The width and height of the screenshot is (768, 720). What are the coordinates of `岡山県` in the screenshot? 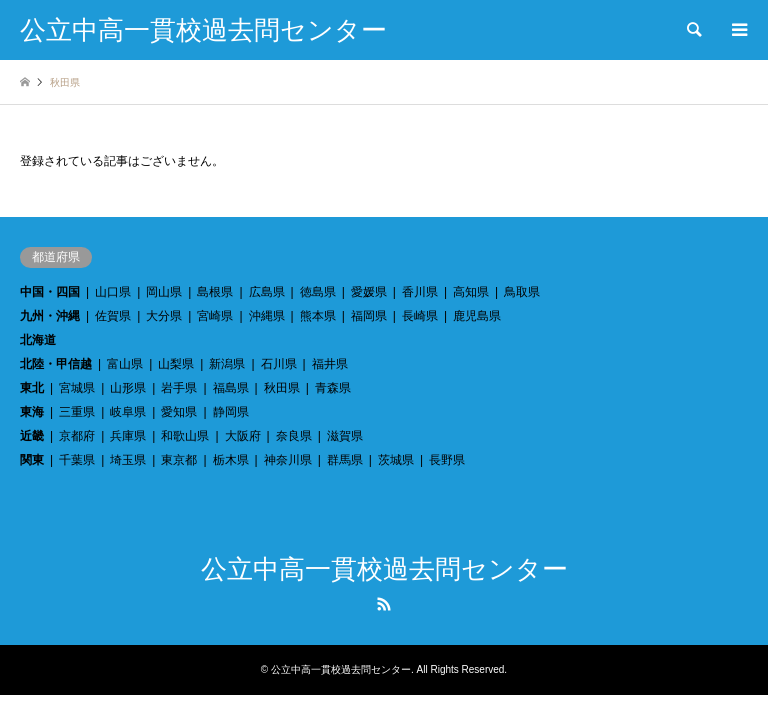 It's located at (164, 292).